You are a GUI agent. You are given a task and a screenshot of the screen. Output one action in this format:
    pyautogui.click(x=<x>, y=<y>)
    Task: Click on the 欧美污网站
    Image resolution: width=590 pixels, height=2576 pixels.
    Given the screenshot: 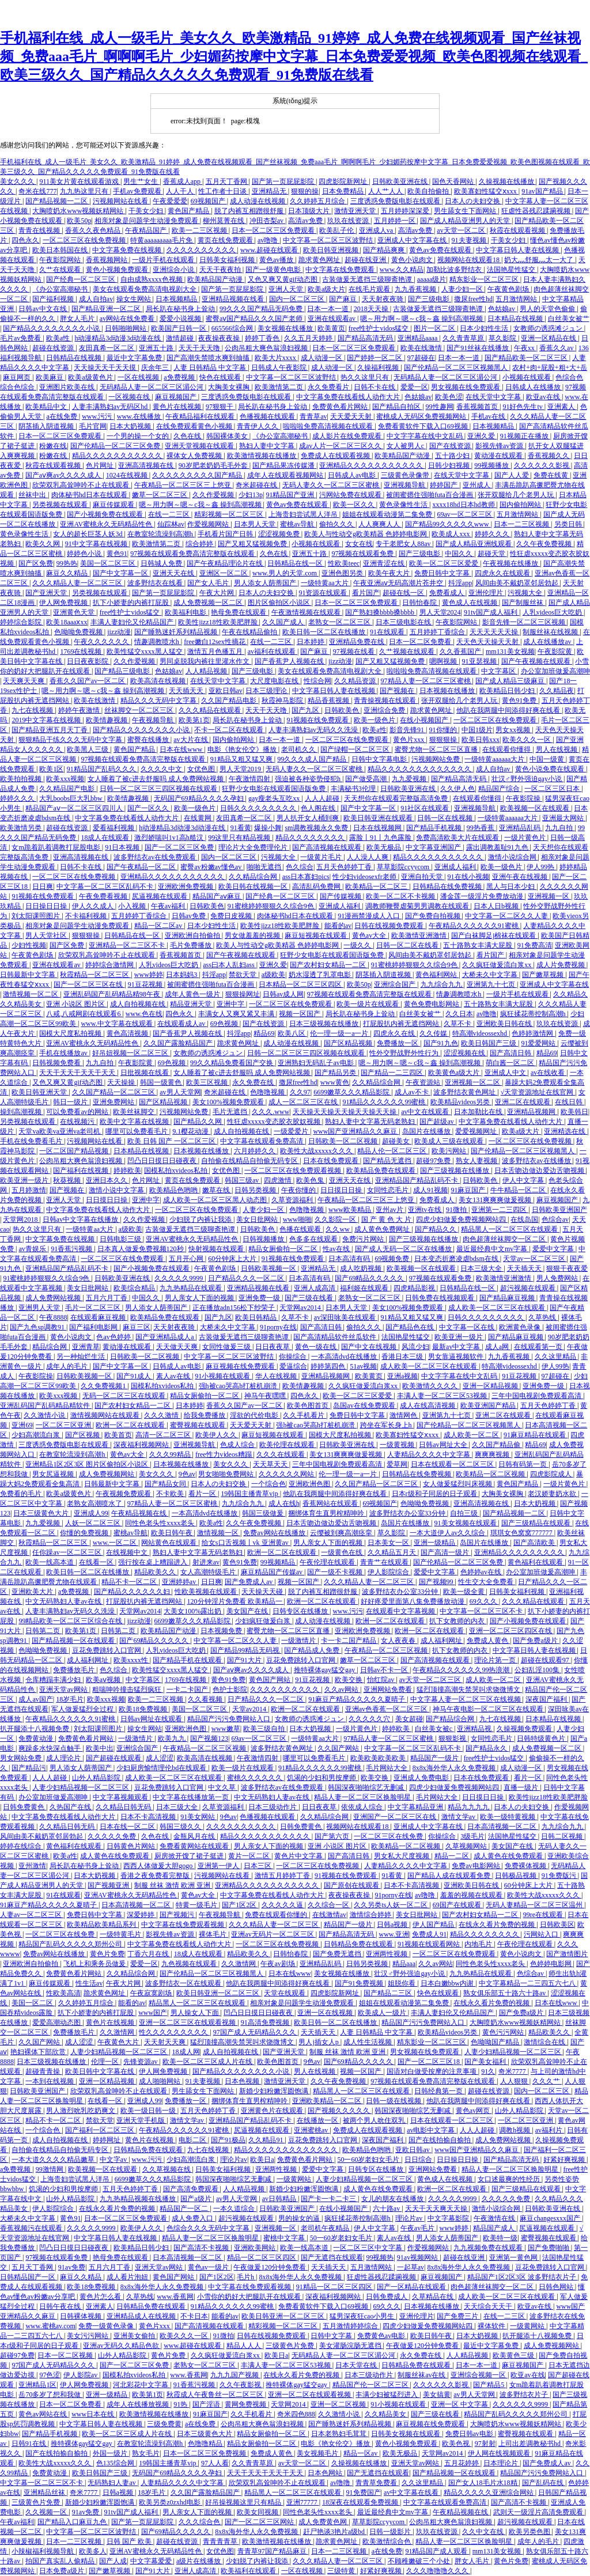 What is the action you would take?
    pyautogui.click(x=450, y=1151)
    